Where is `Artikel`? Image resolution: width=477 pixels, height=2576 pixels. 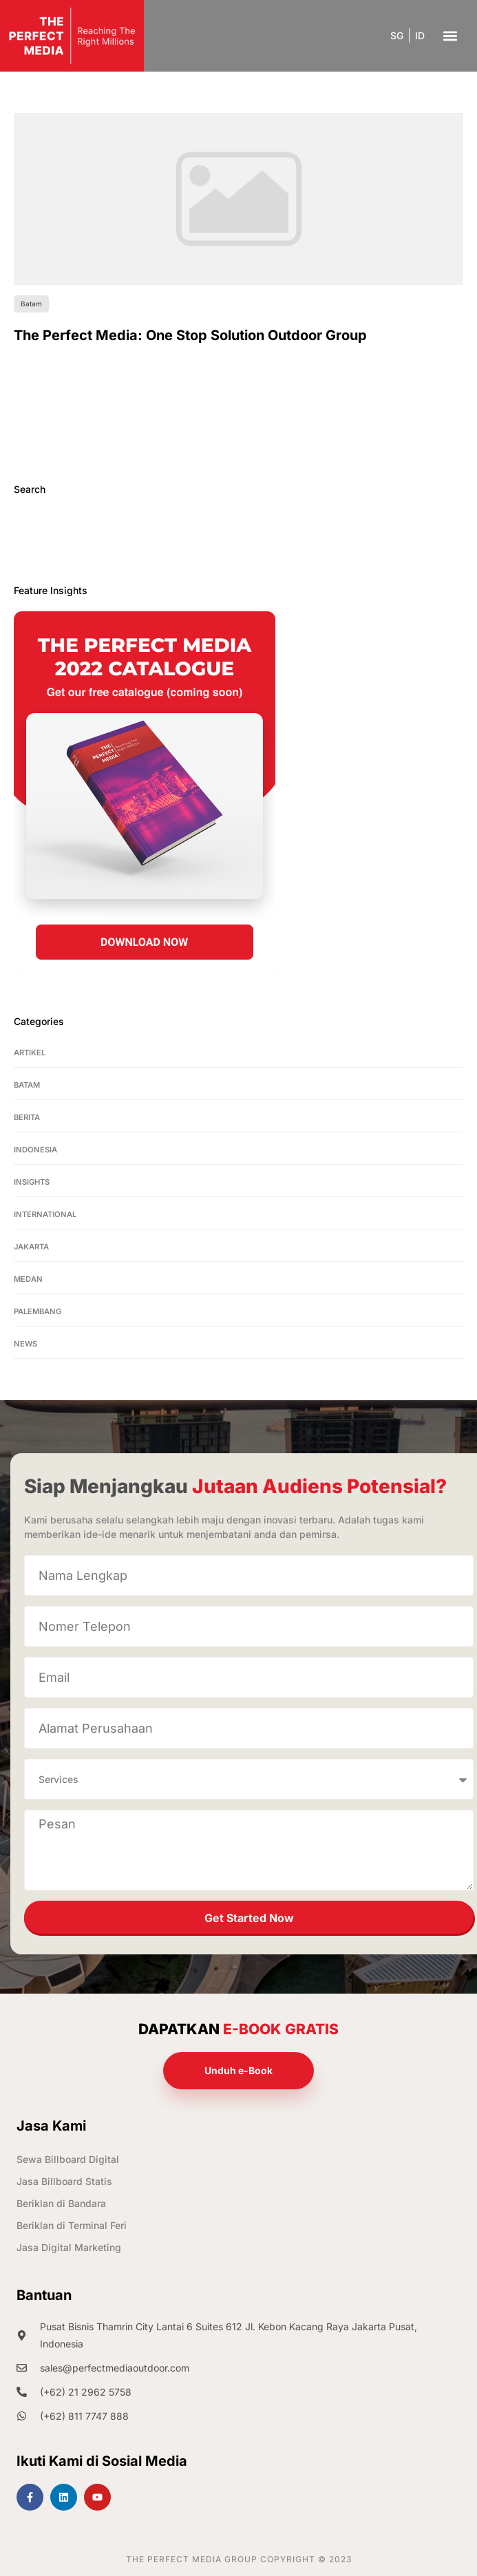
Artikel is located at coordinates (29, 1052).